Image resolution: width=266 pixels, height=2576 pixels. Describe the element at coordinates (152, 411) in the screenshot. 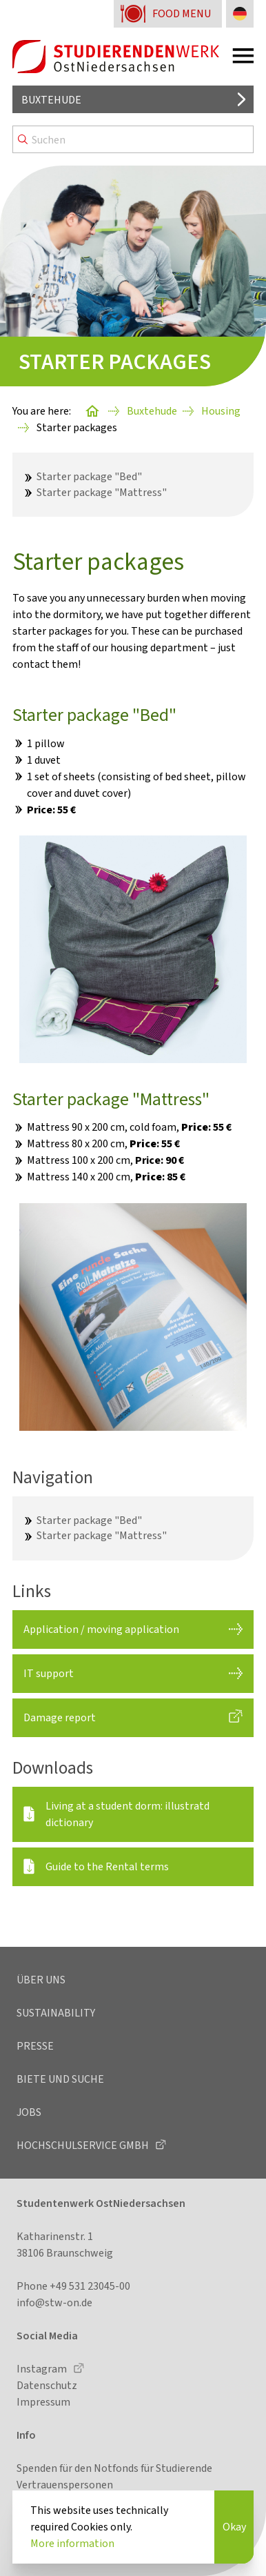

I see `Buxtehude` at that location.